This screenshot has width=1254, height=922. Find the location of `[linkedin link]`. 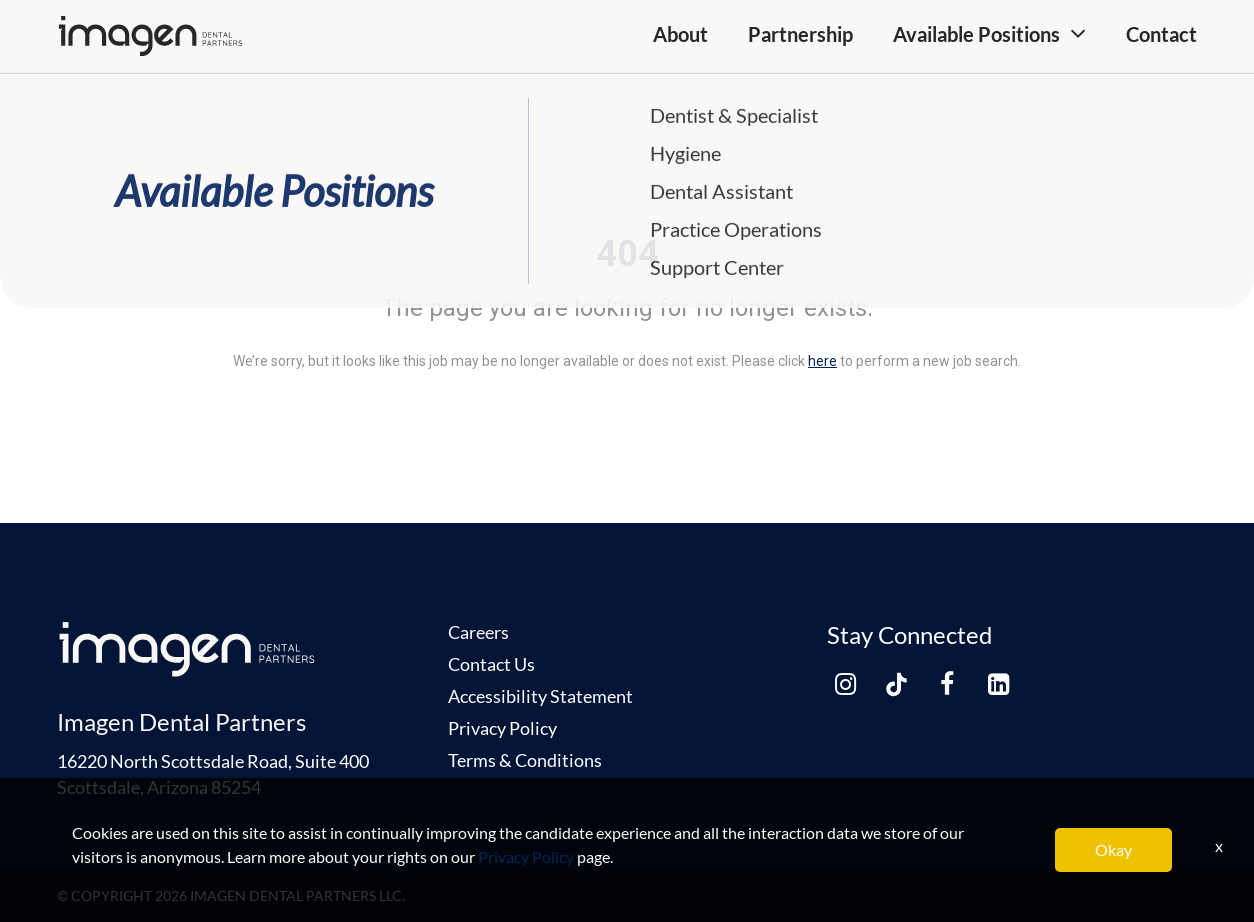

[linkedin link] is located at coordinates (998, 684).